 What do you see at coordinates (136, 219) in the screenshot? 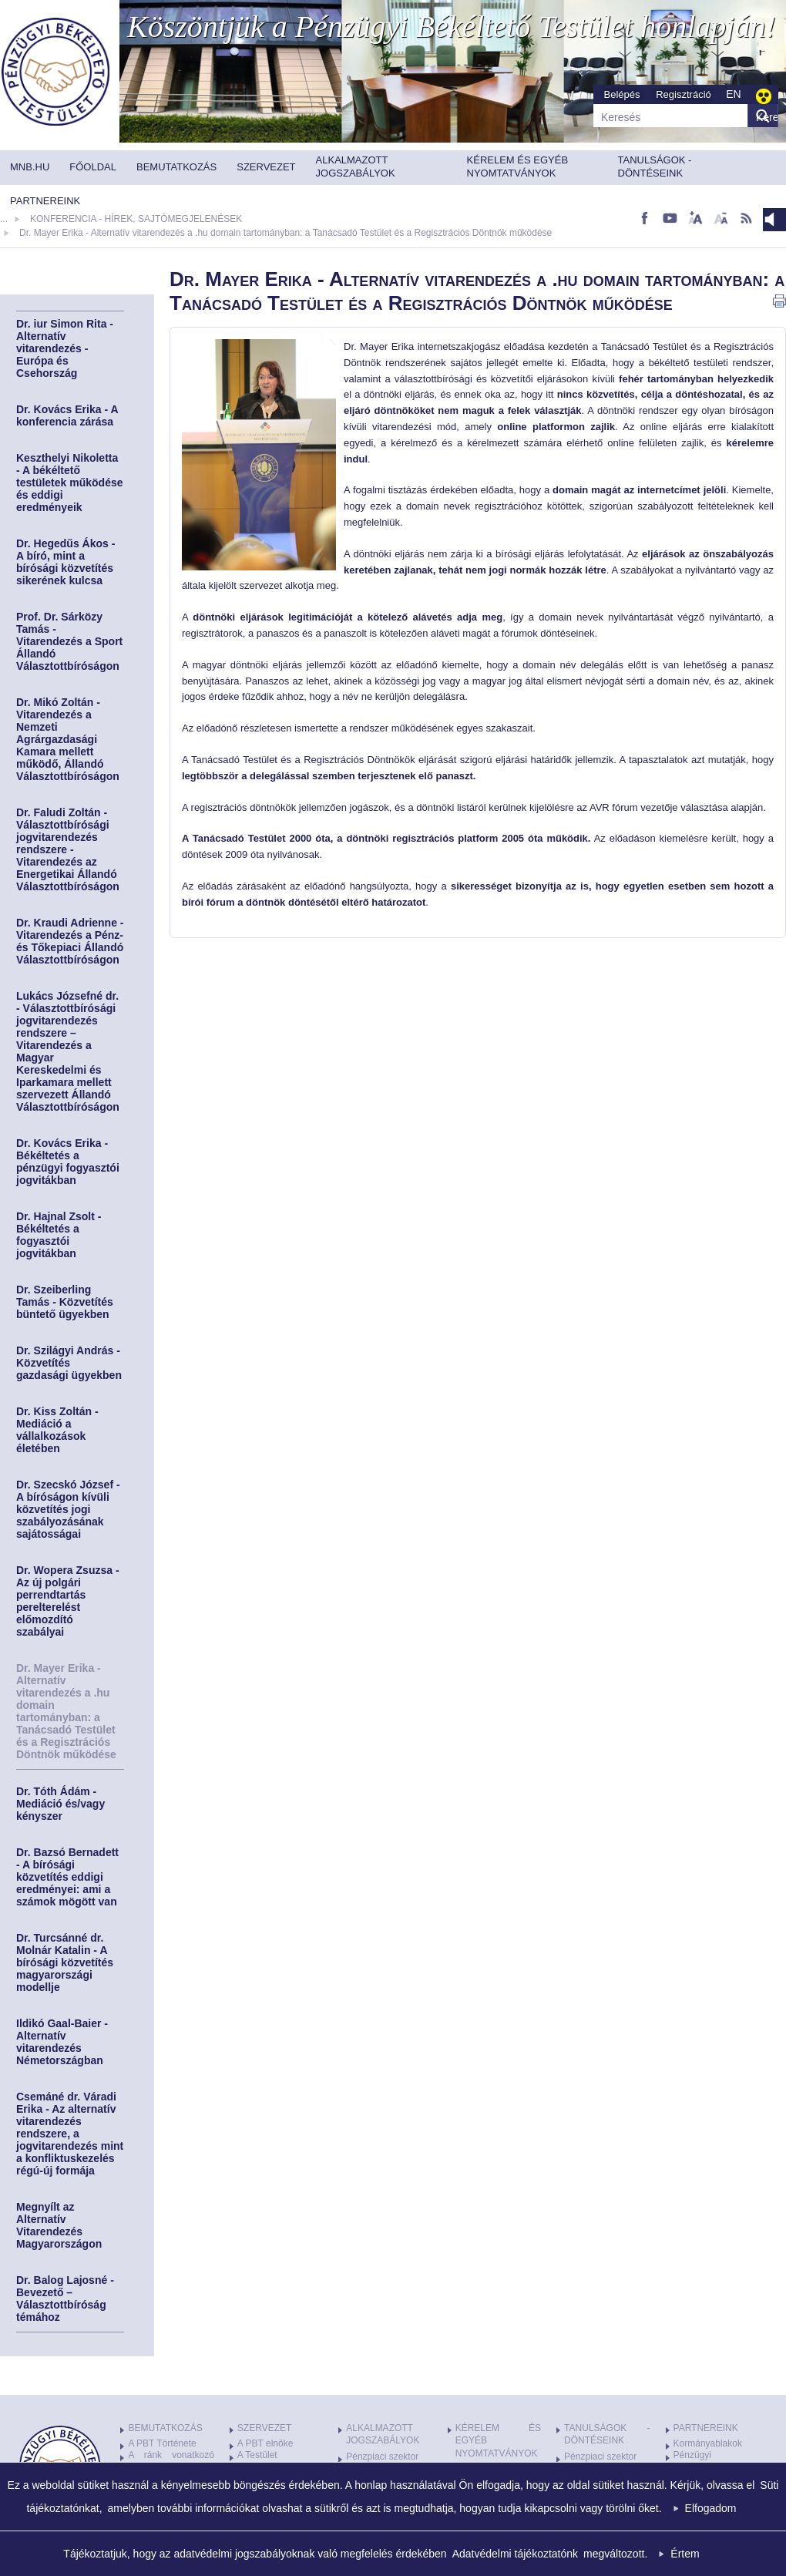
I see `KONFERENCIA - HÍREK, SAJTÓMEGJELENÉSEK` at bounding box center [136, 219].